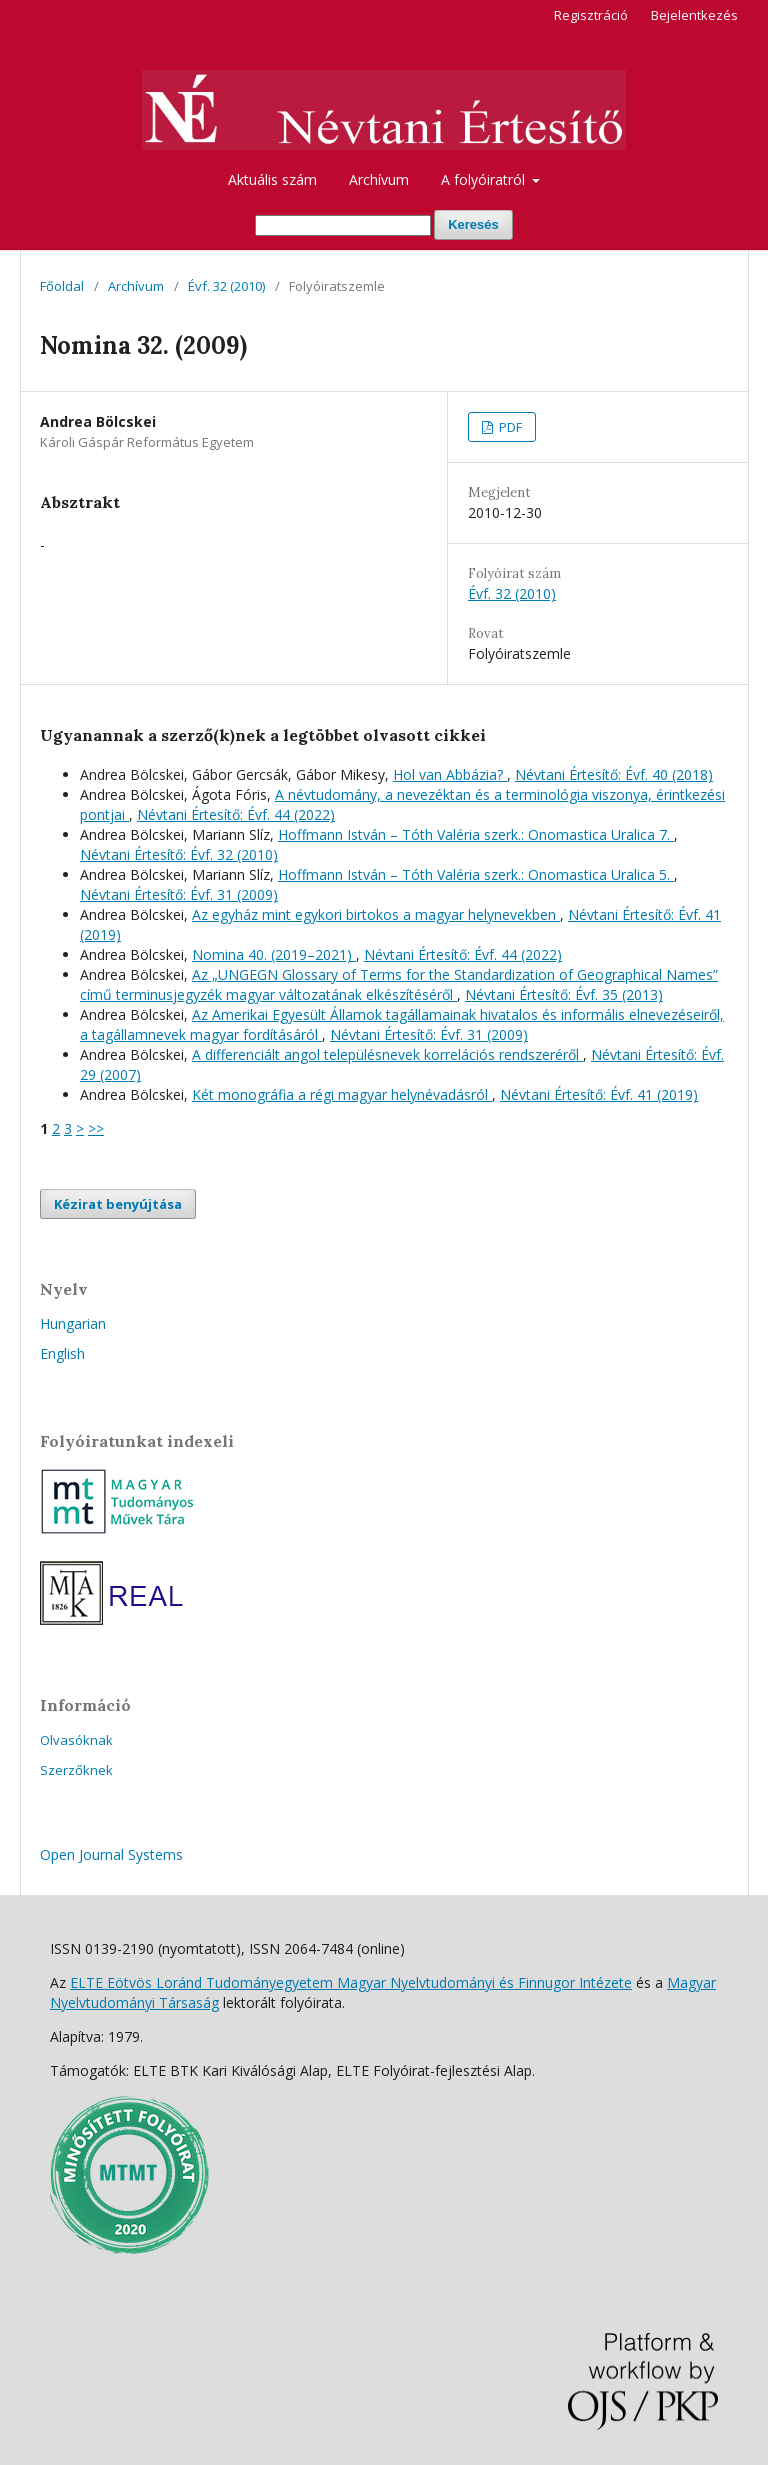 Image resolution: width=768 pixels, height=2465 pixels. Describe the element at coordinates (614, 774) in the screenshot. I see `Névtani Értesítő: Évf. 40 (2018)` at that location.